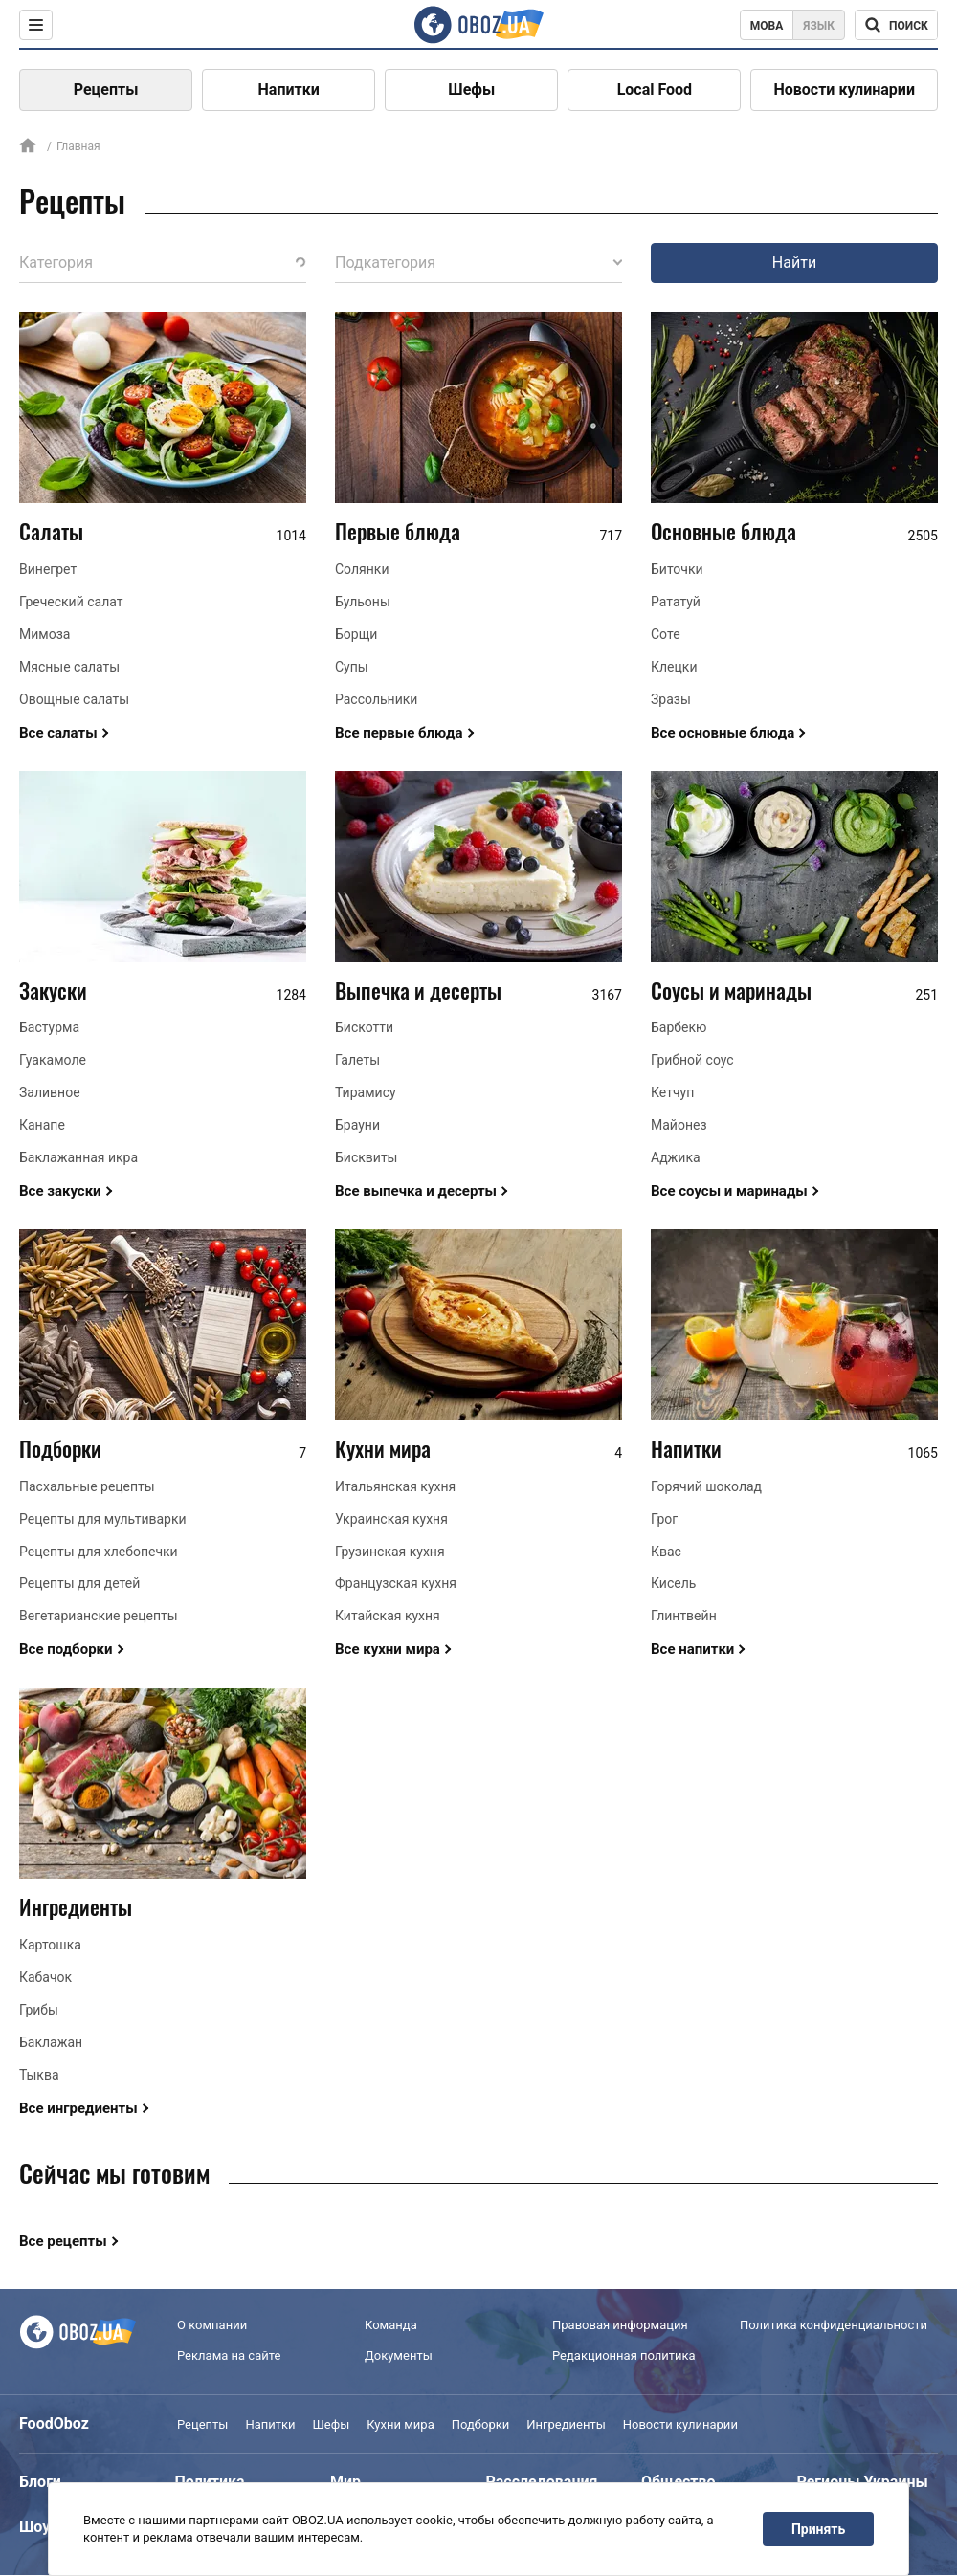 This screenshot has height=2576, width=957. What do you see at coordinates (351, 666) in the screenshot?
I see `Супы` at bounding box center [351, 666].